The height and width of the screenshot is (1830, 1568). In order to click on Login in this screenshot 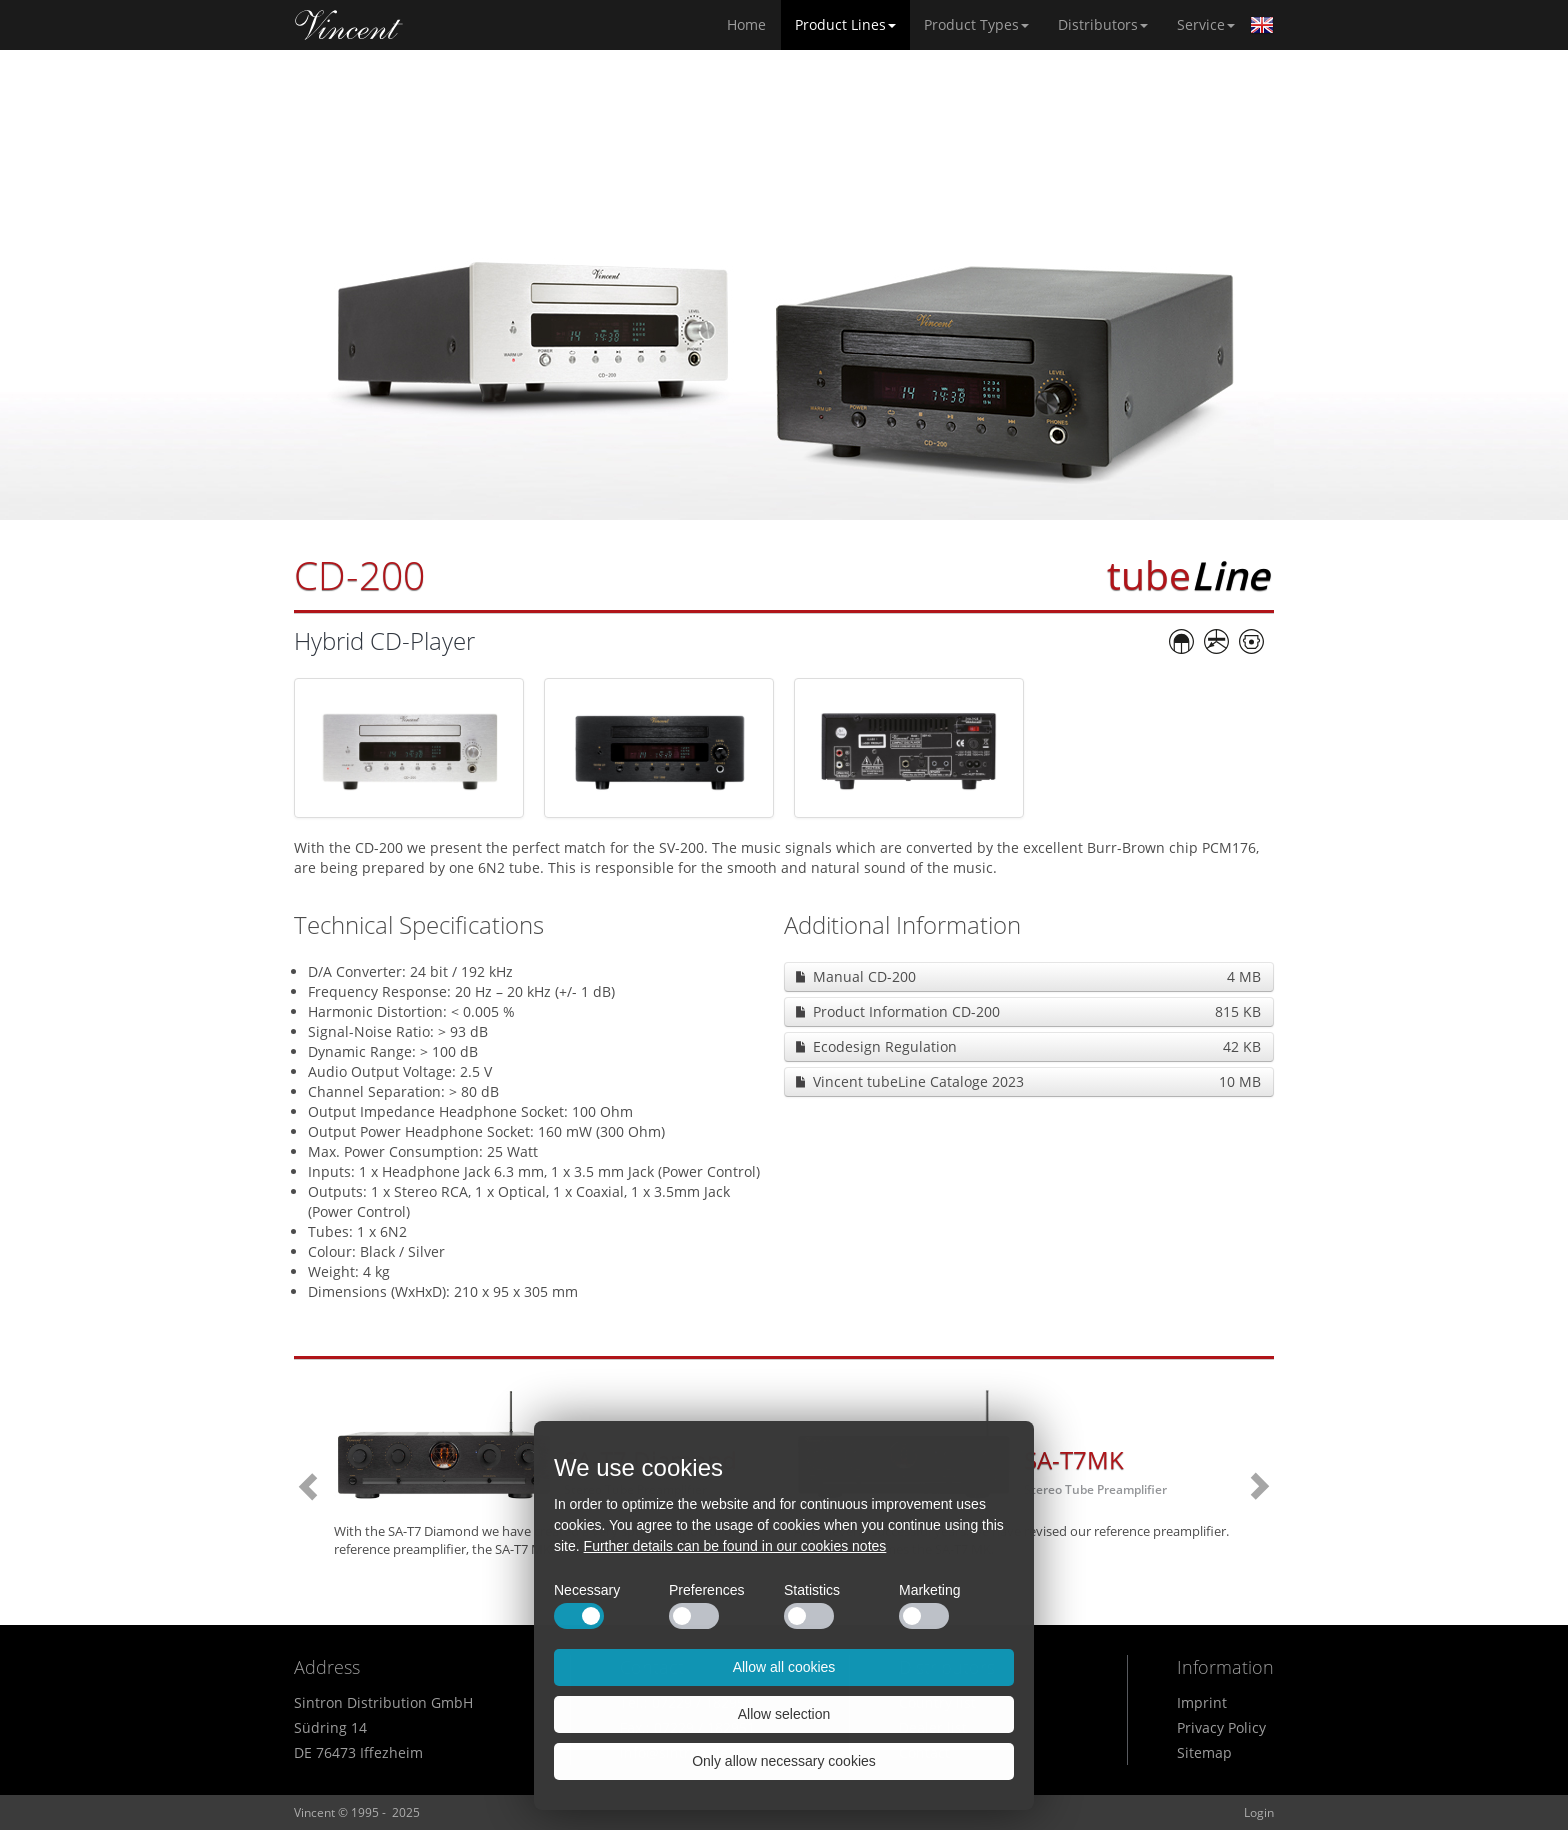, I will do `click(1259, 1812)`.